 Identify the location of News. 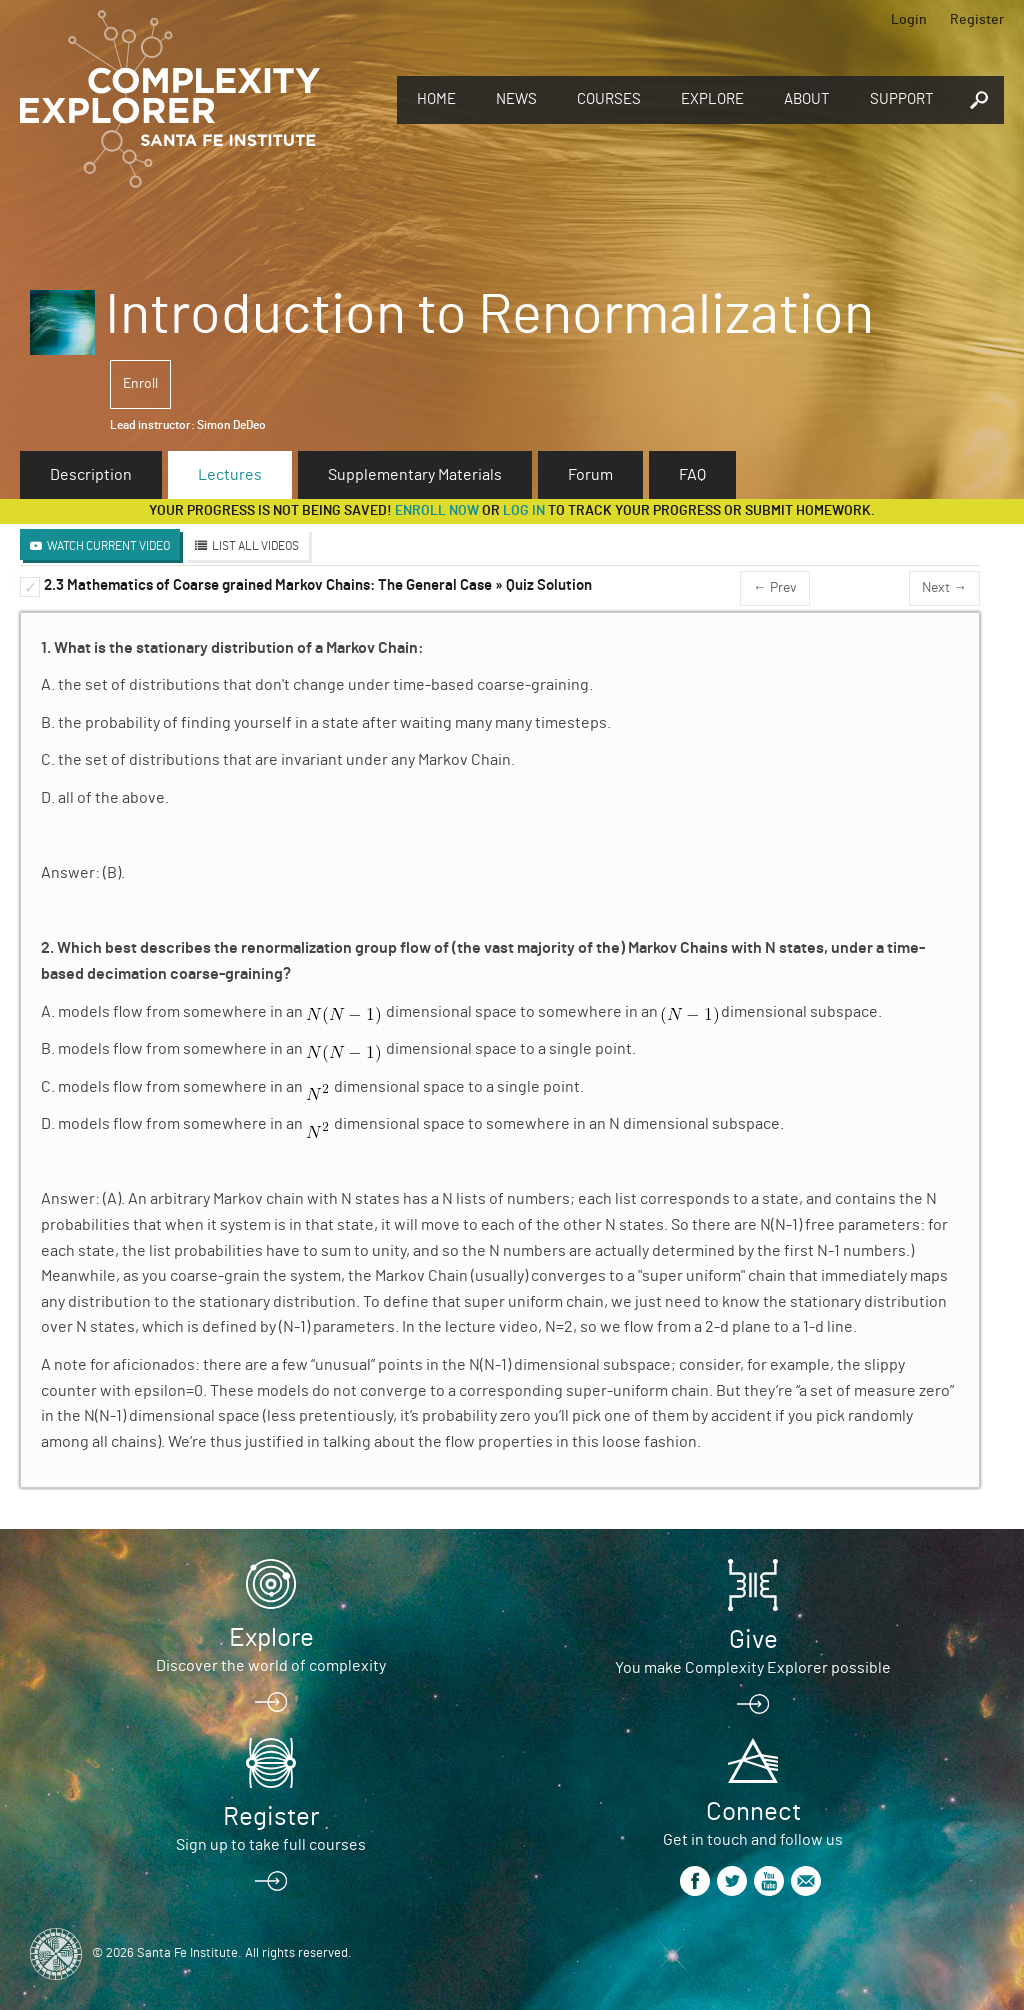
(516, 99).